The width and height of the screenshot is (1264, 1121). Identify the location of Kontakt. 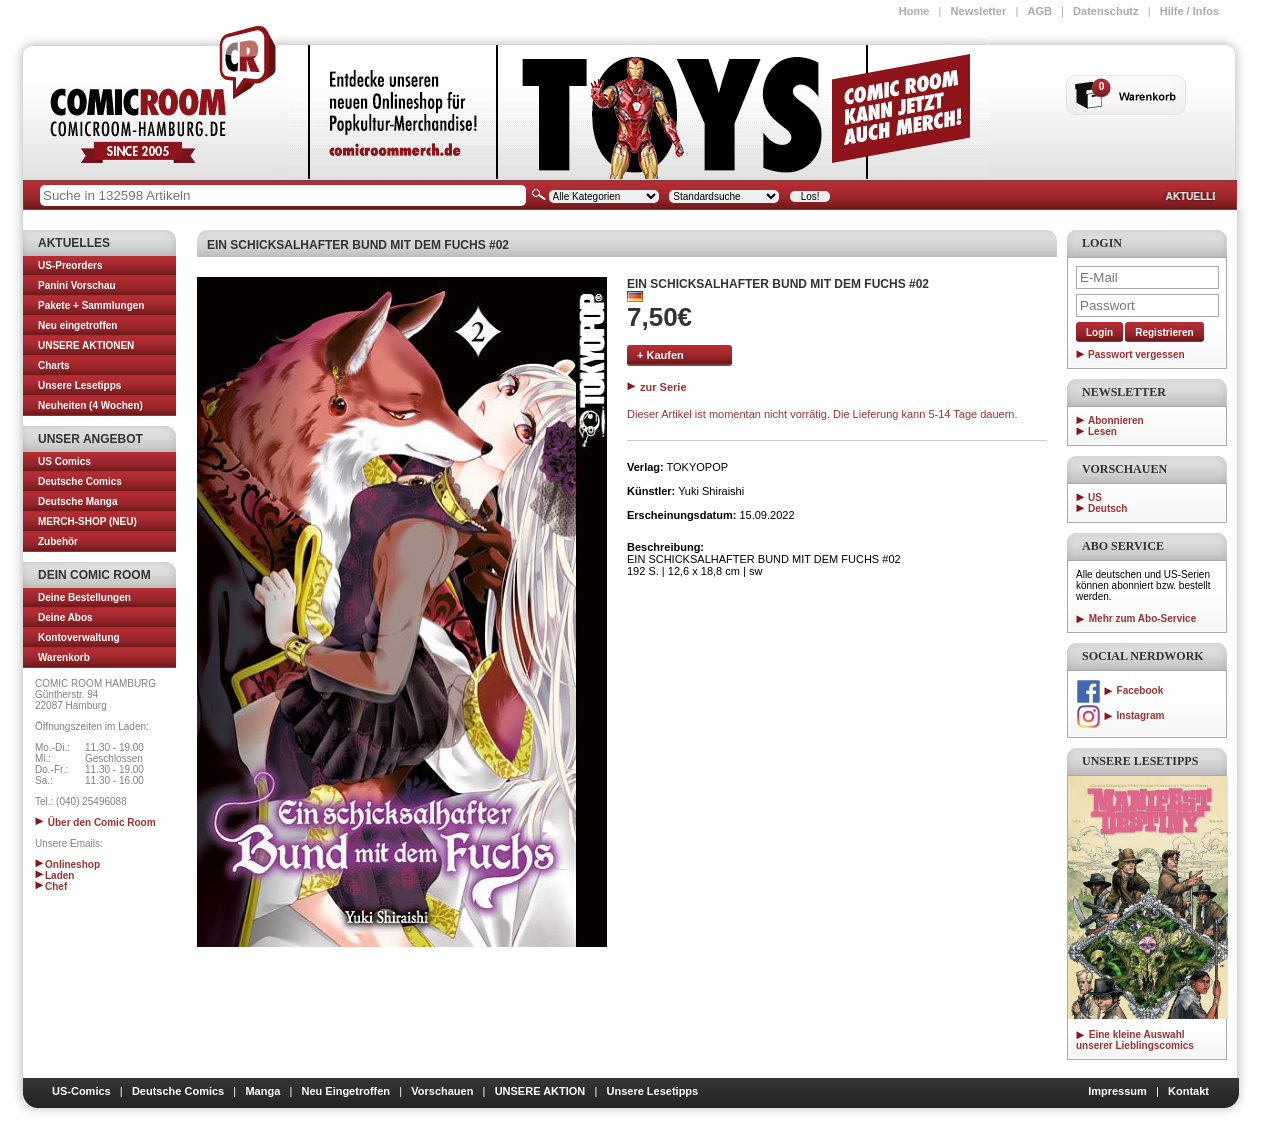
(1188, 1091).